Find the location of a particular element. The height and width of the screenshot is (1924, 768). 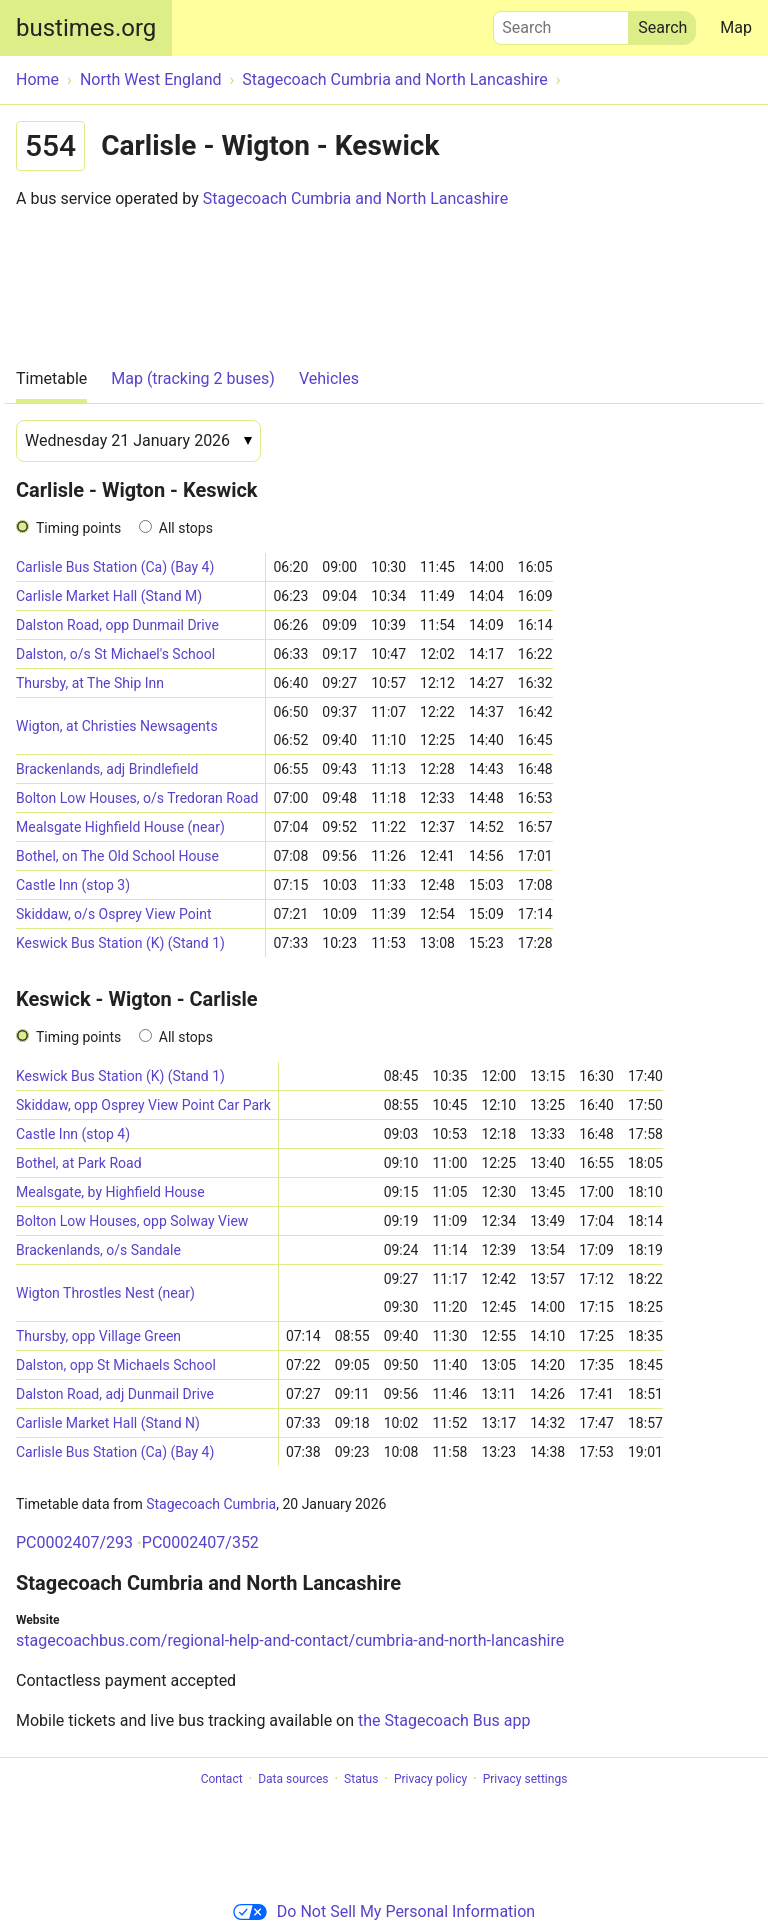

PC0002407/293 is located at coordinates (74, 1542).